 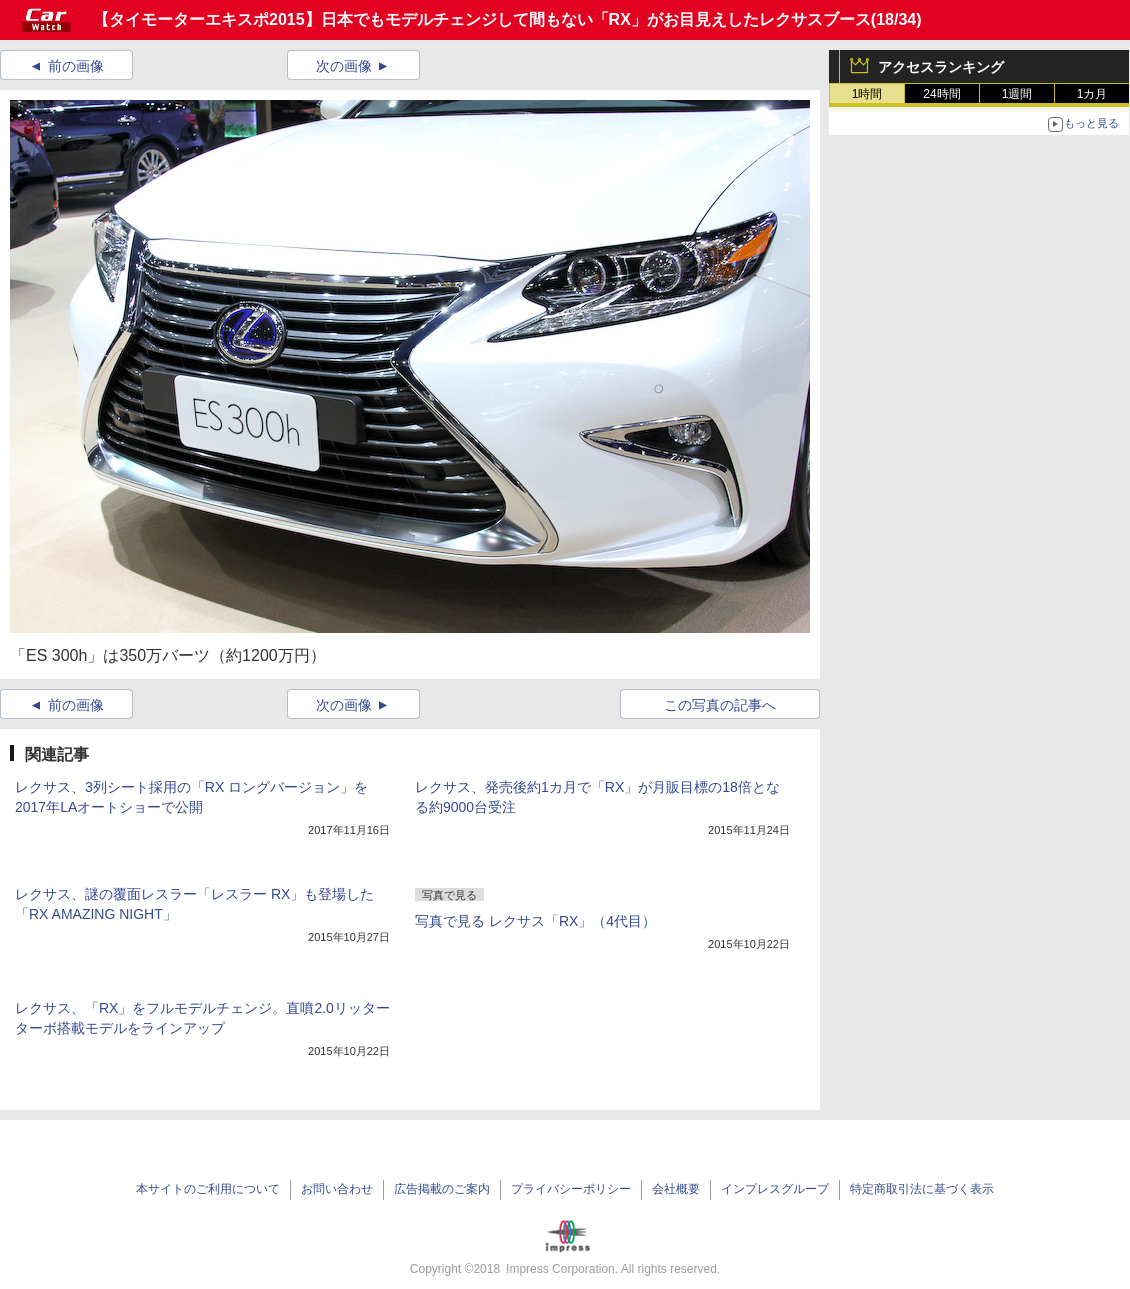 I want to click on インプレスグループ, so click(x=775, y=1189).